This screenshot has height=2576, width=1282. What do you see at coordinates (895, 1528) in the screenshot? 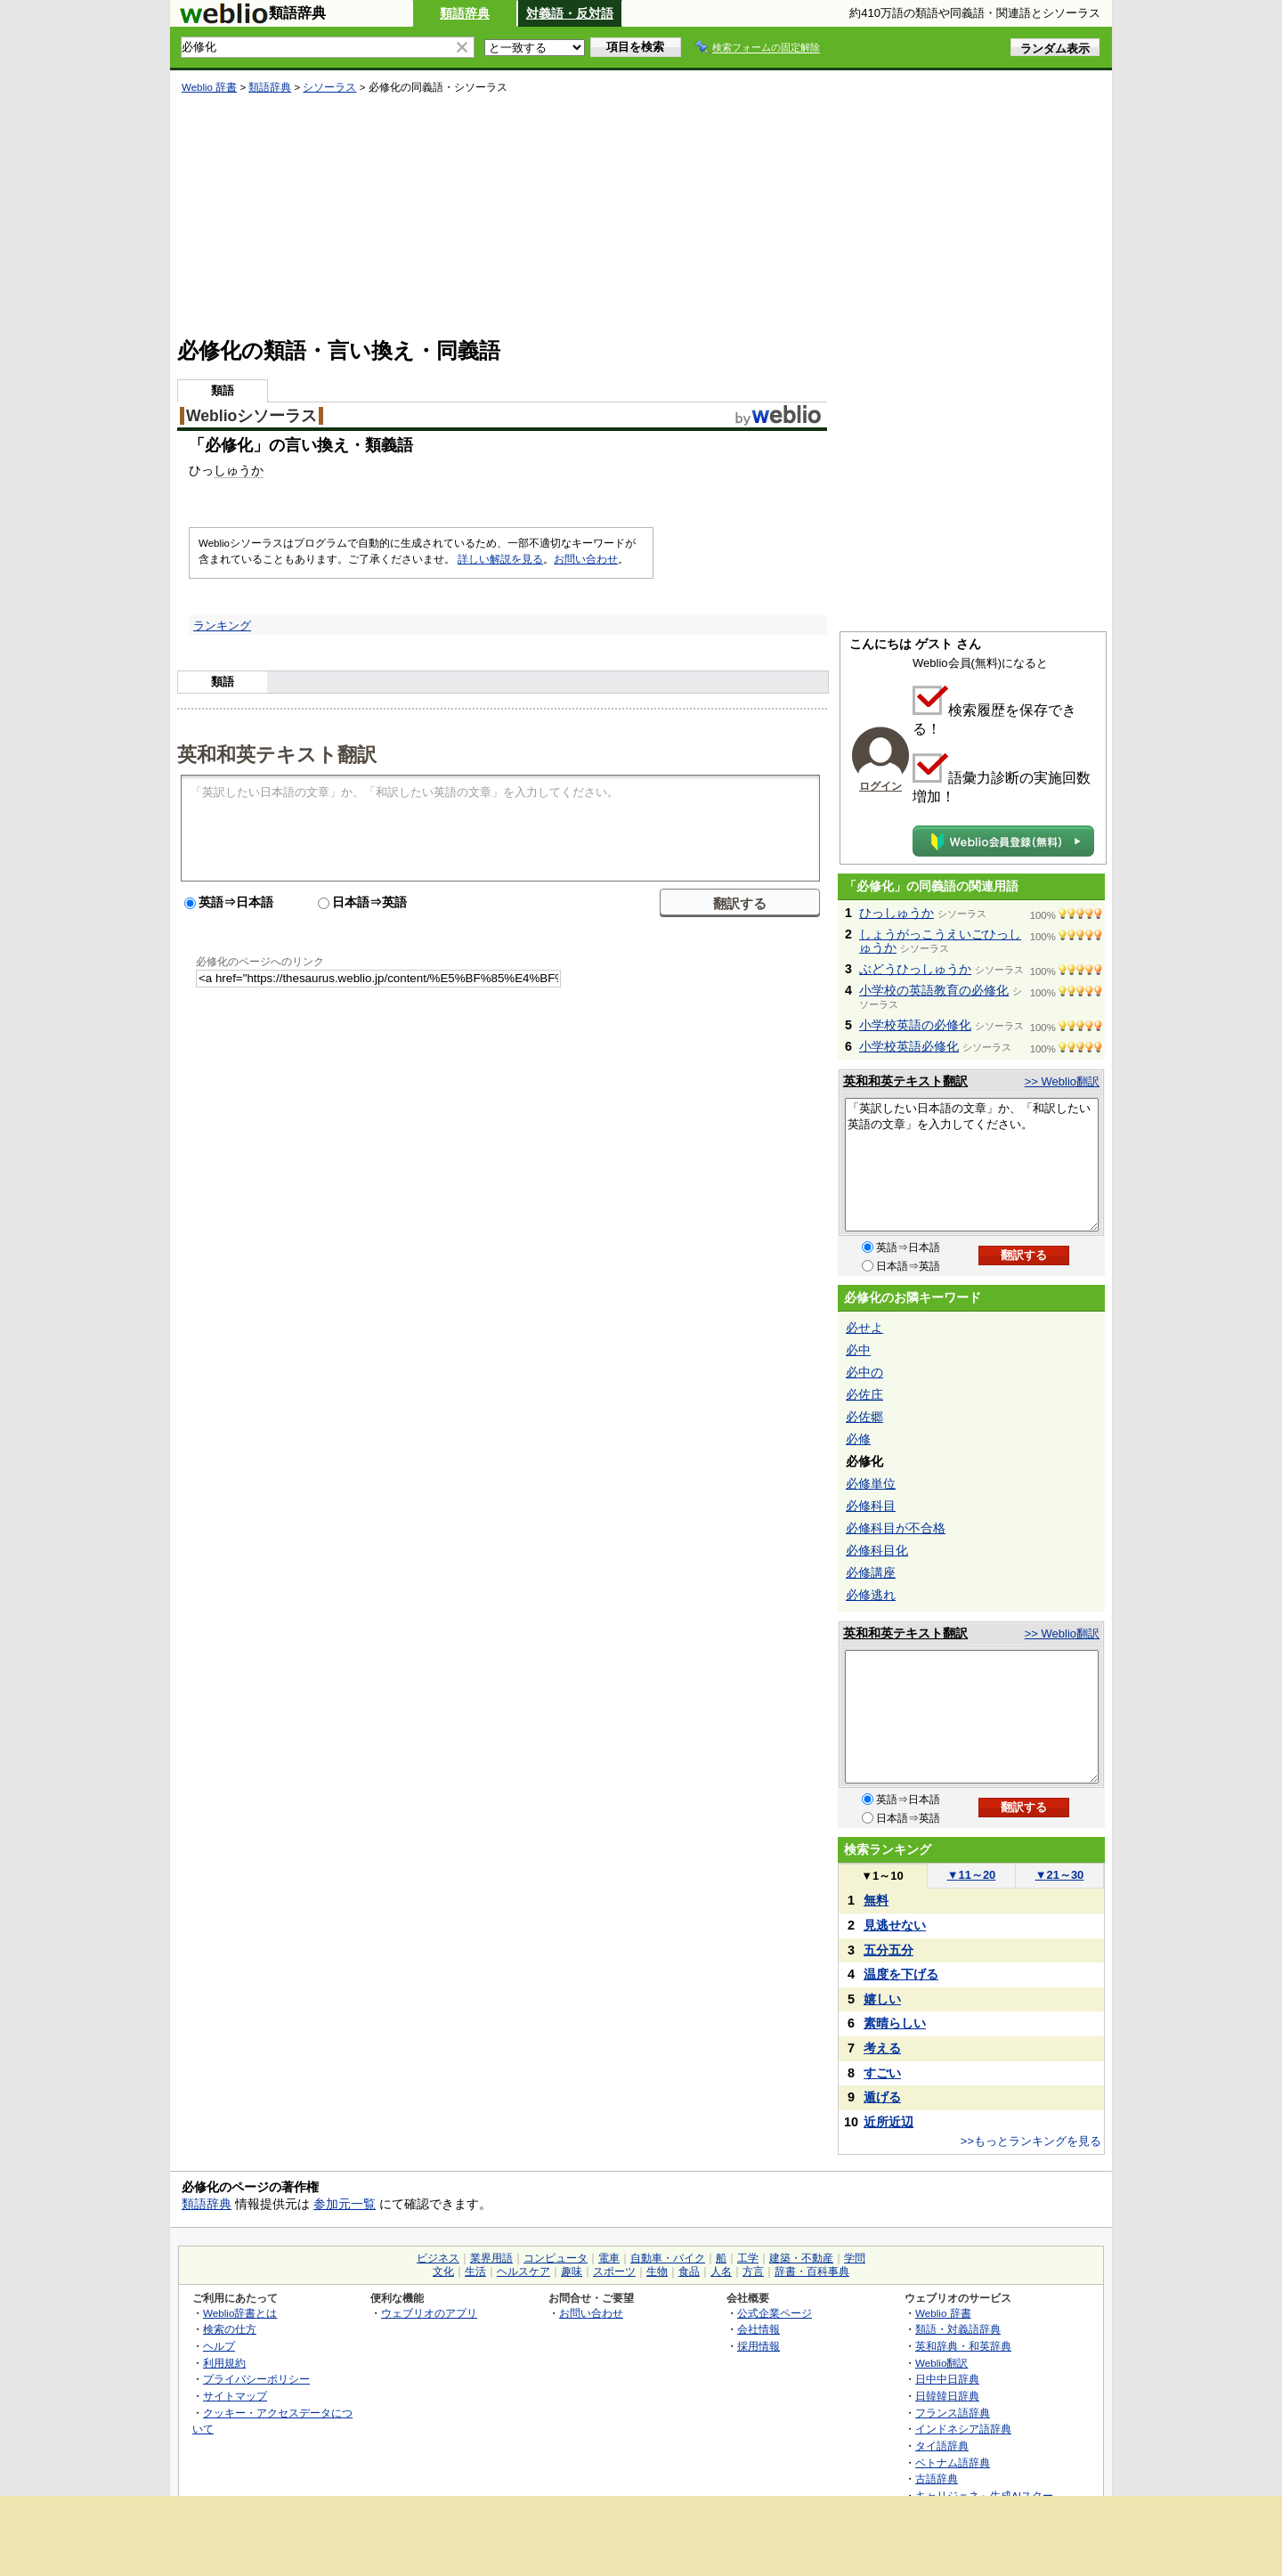
I see `必修科目が不合格` at bounding box center [895, 1528].